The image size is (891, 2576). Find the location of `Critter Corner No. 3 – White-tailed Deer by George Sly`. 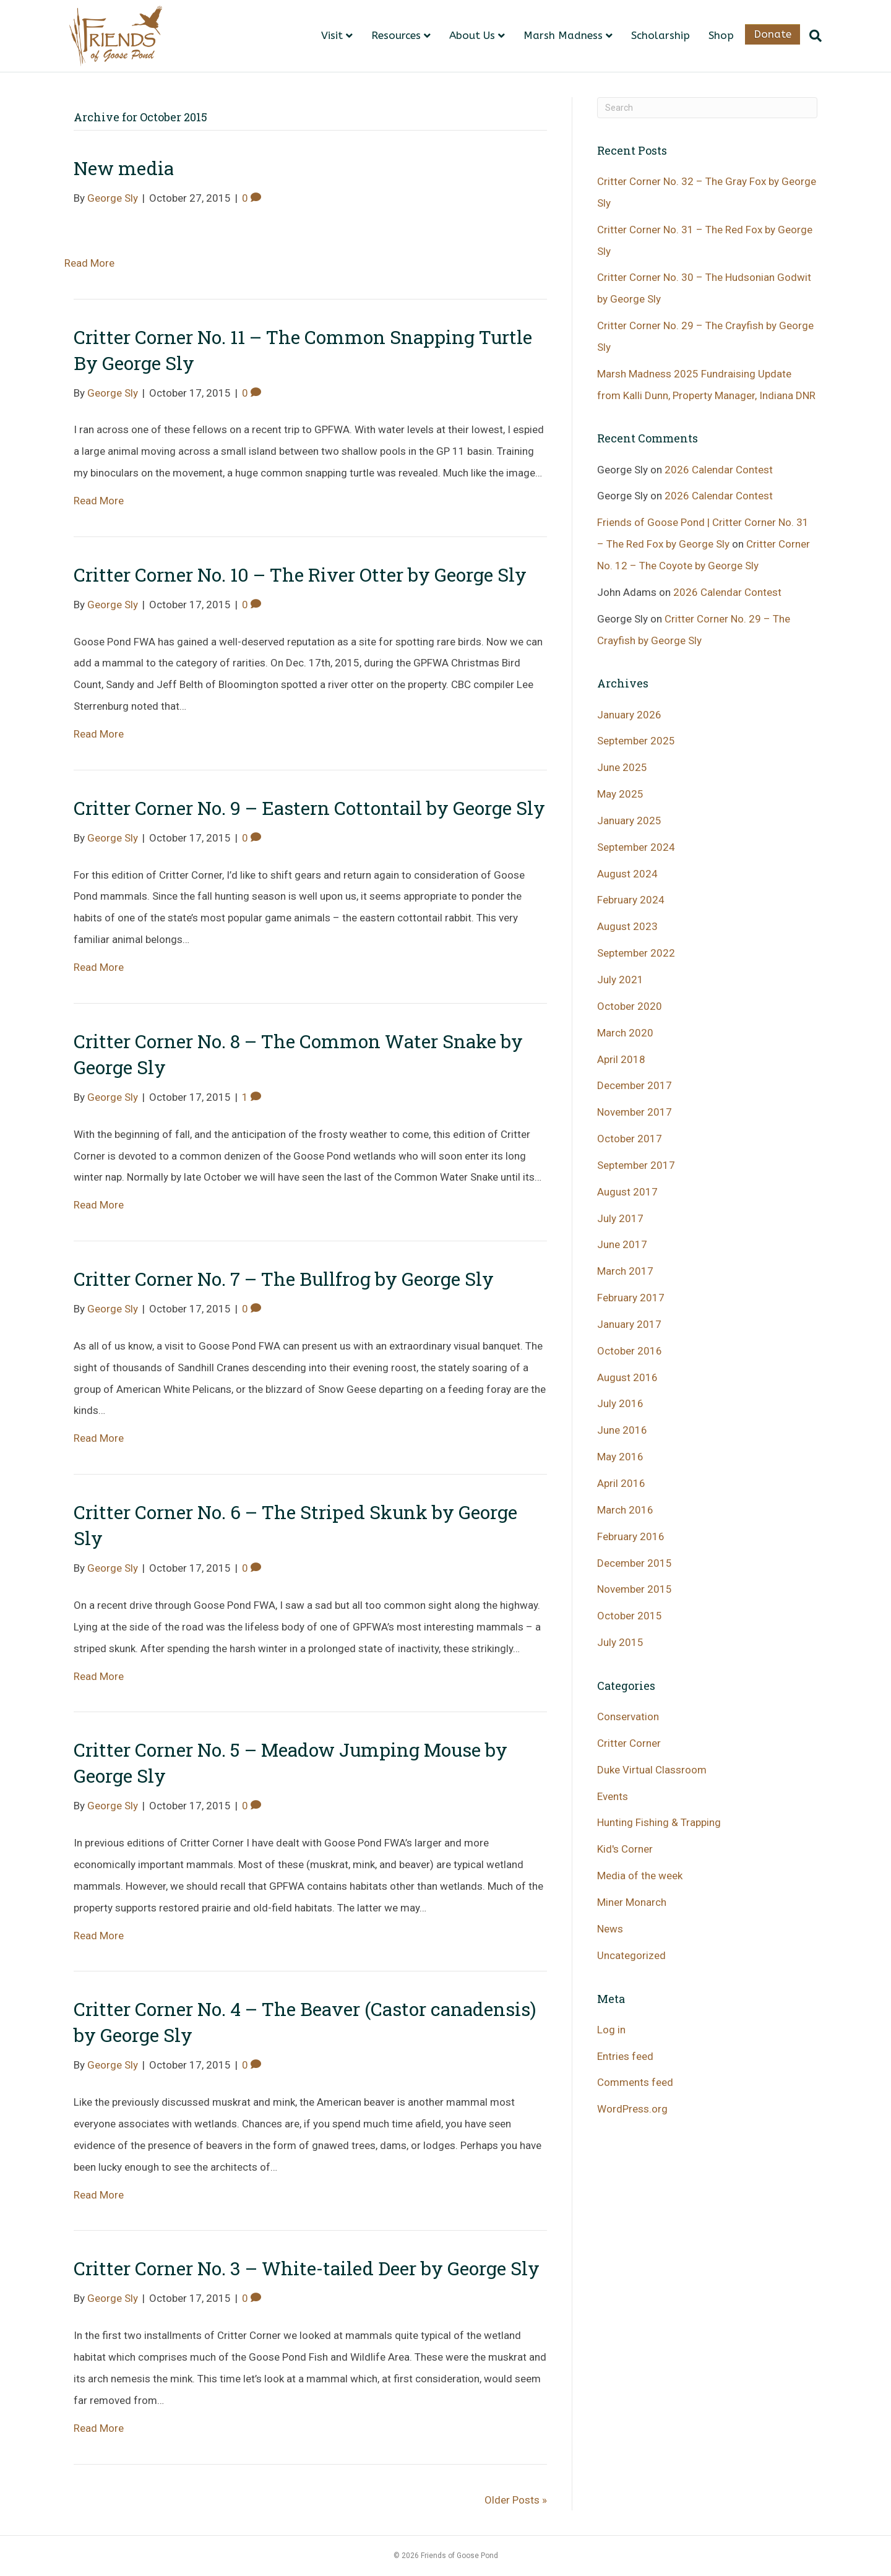

Critter Corner No. 3 – White-tailed Deer by George Sly is located at coordinates (307, 2268).